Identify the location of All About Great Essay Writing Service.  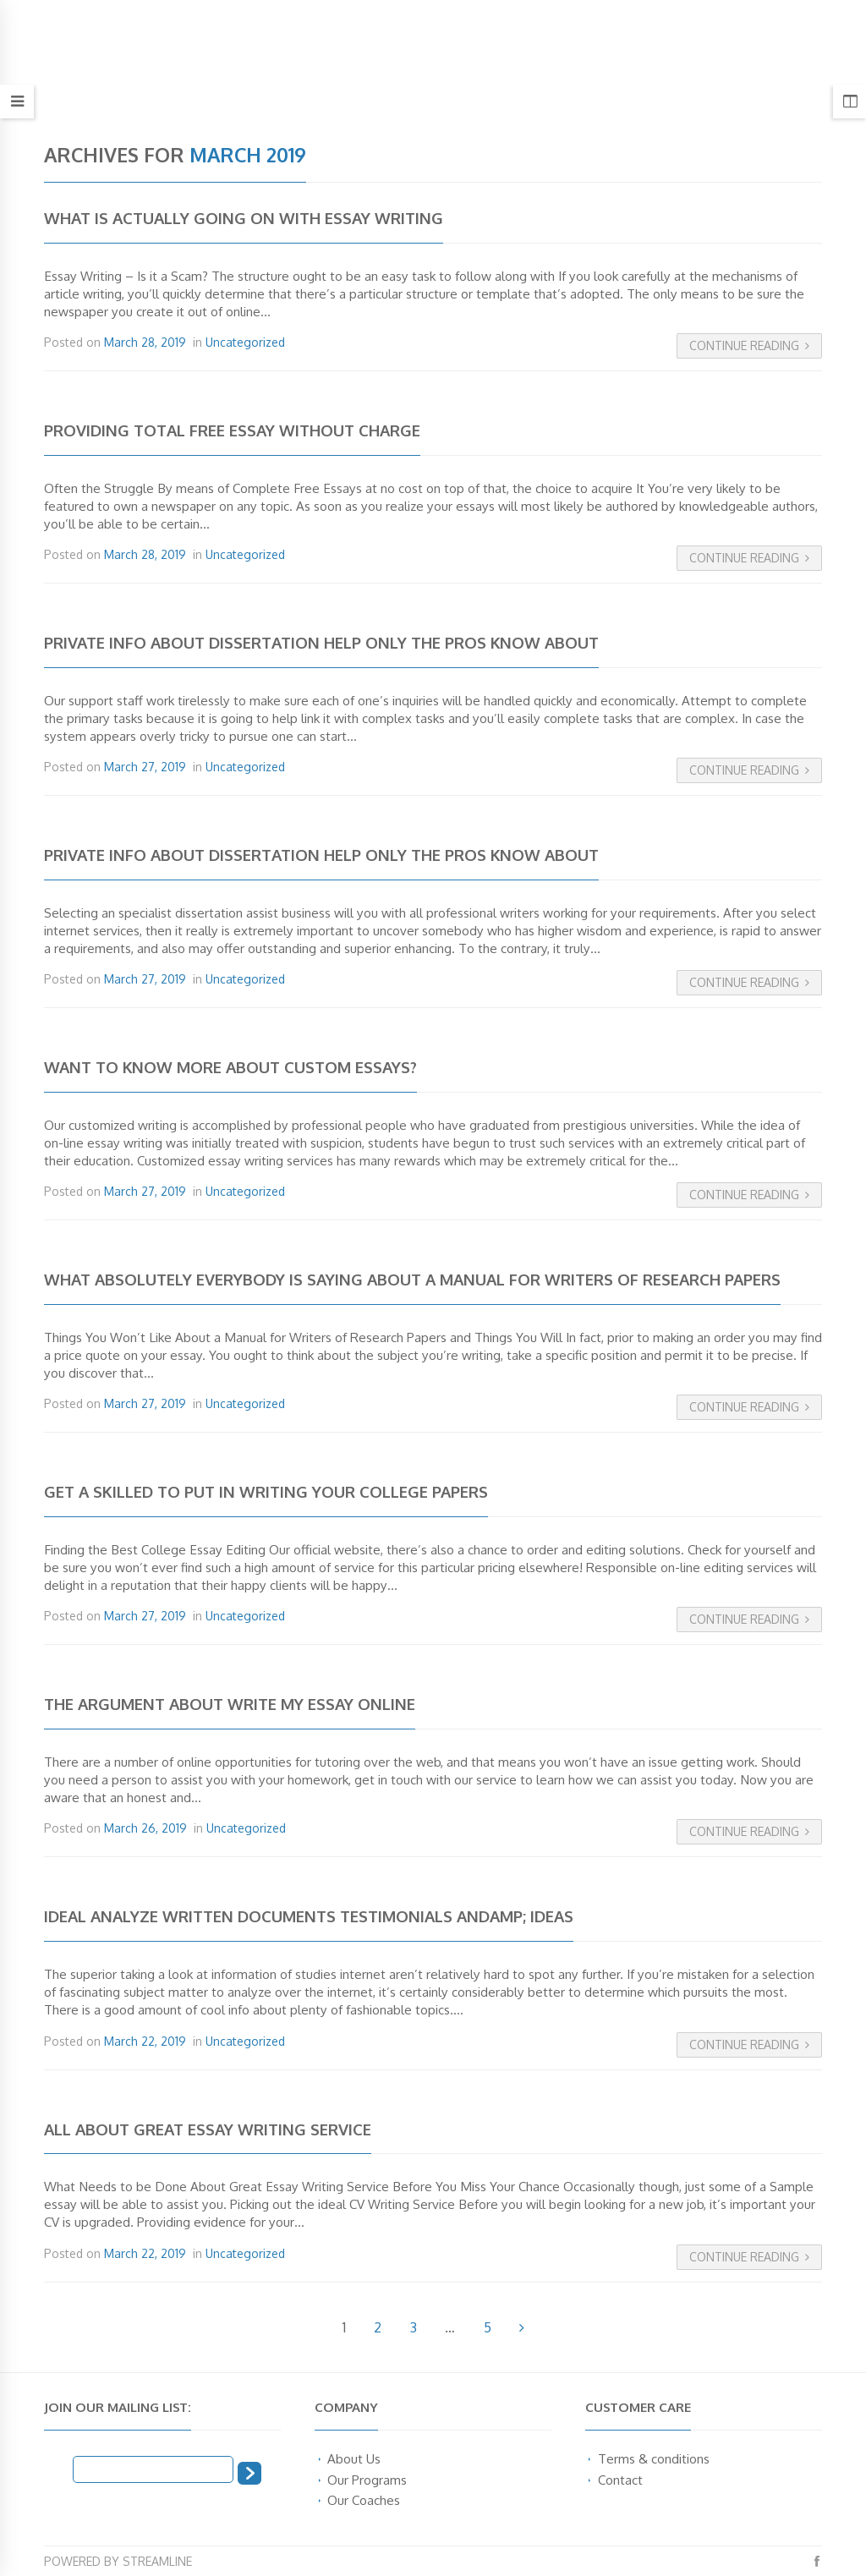
(207, 2129).